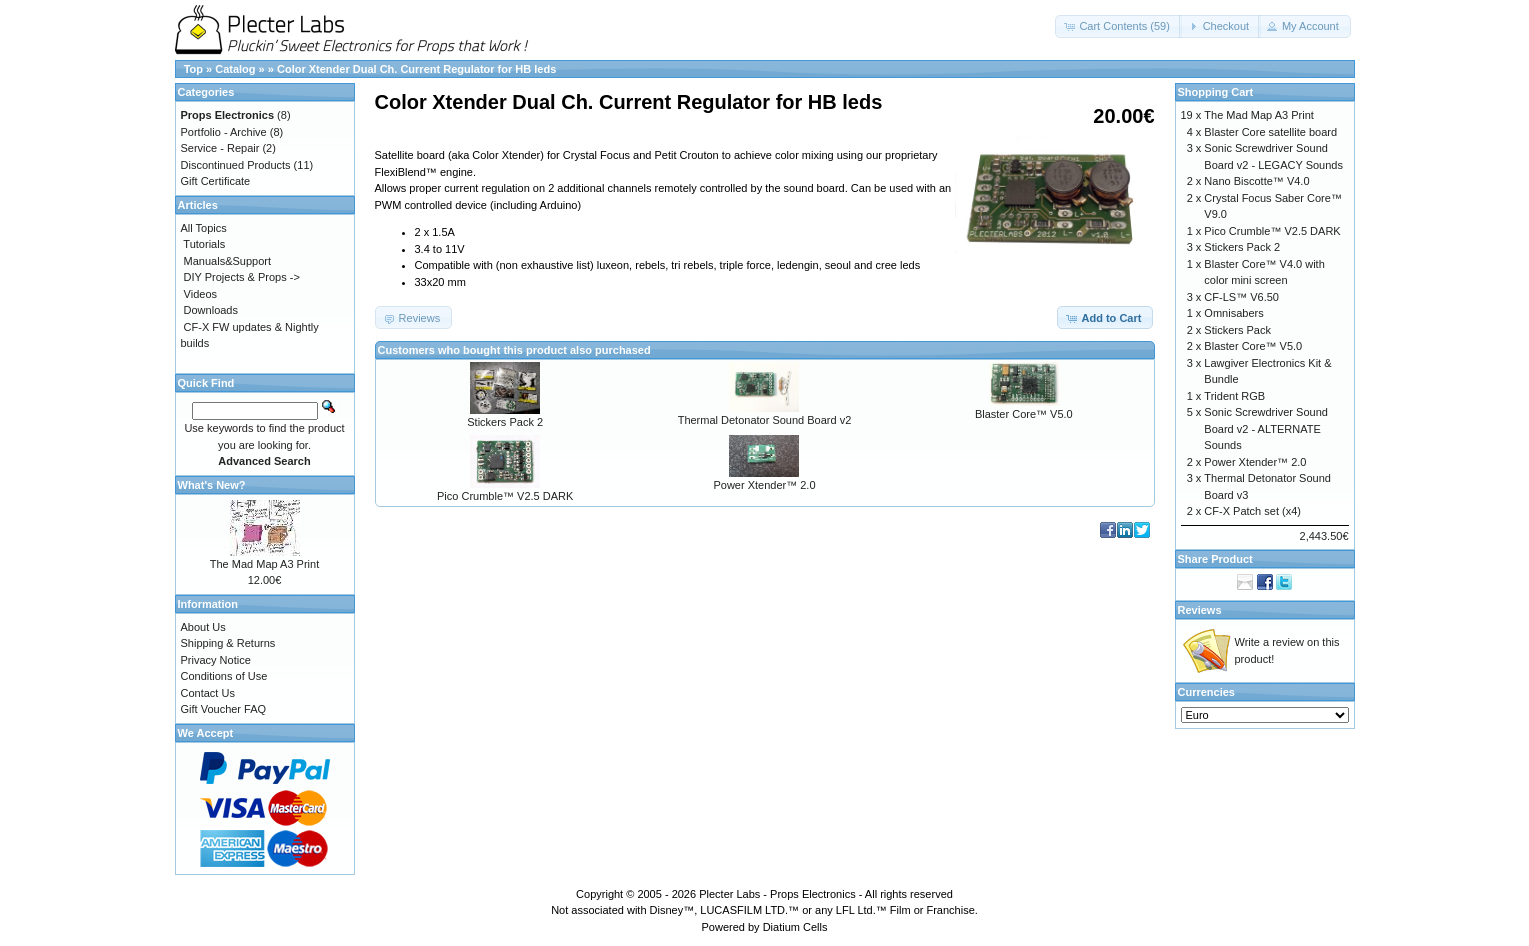  Describe the element at coordinates (212, 485) in the screenshot. I see `What's New?` at that location.